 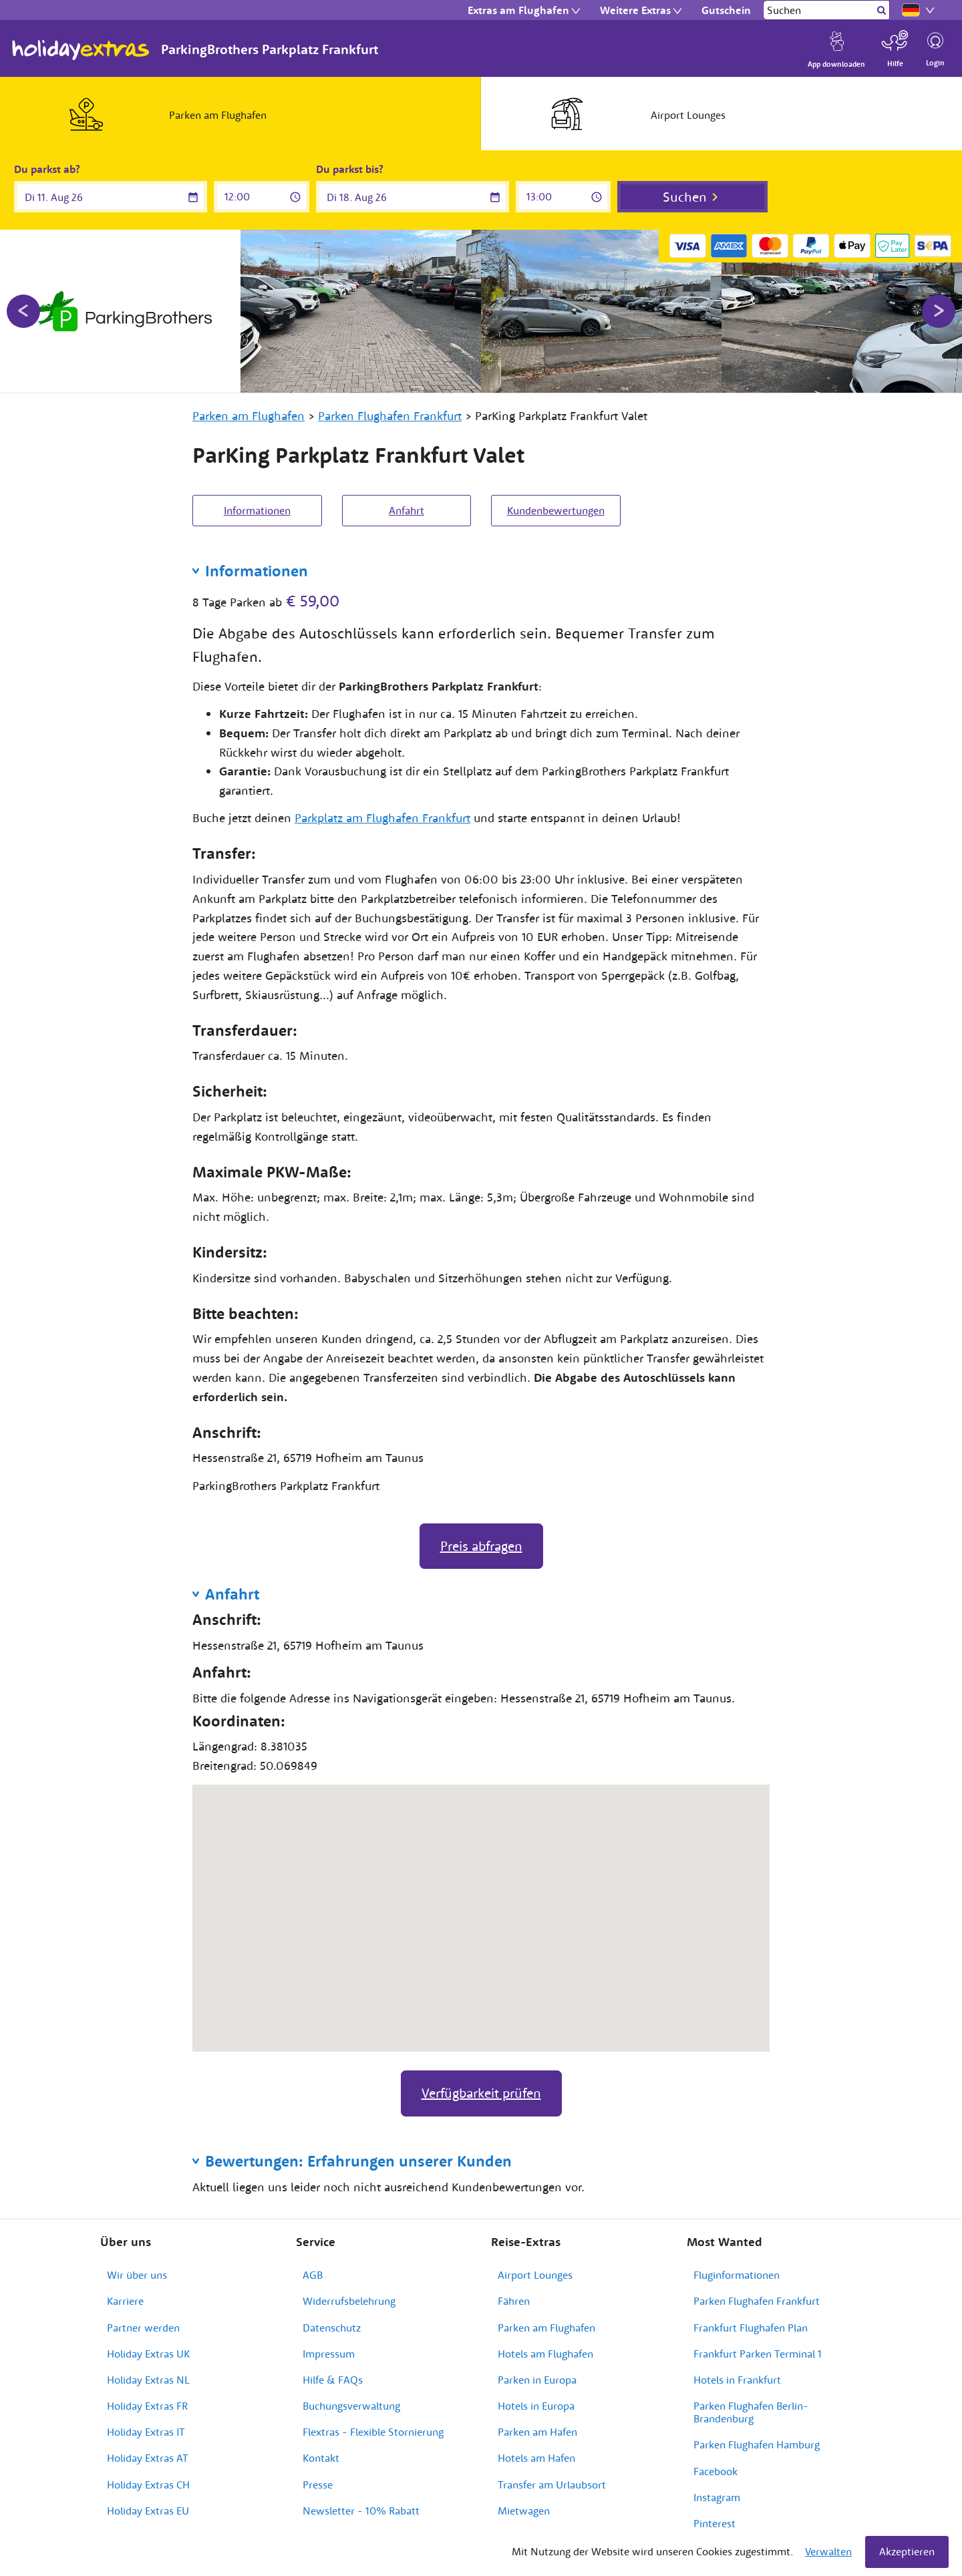 I want to click on Holiday Extras AT, so click(x=147, y=2457).